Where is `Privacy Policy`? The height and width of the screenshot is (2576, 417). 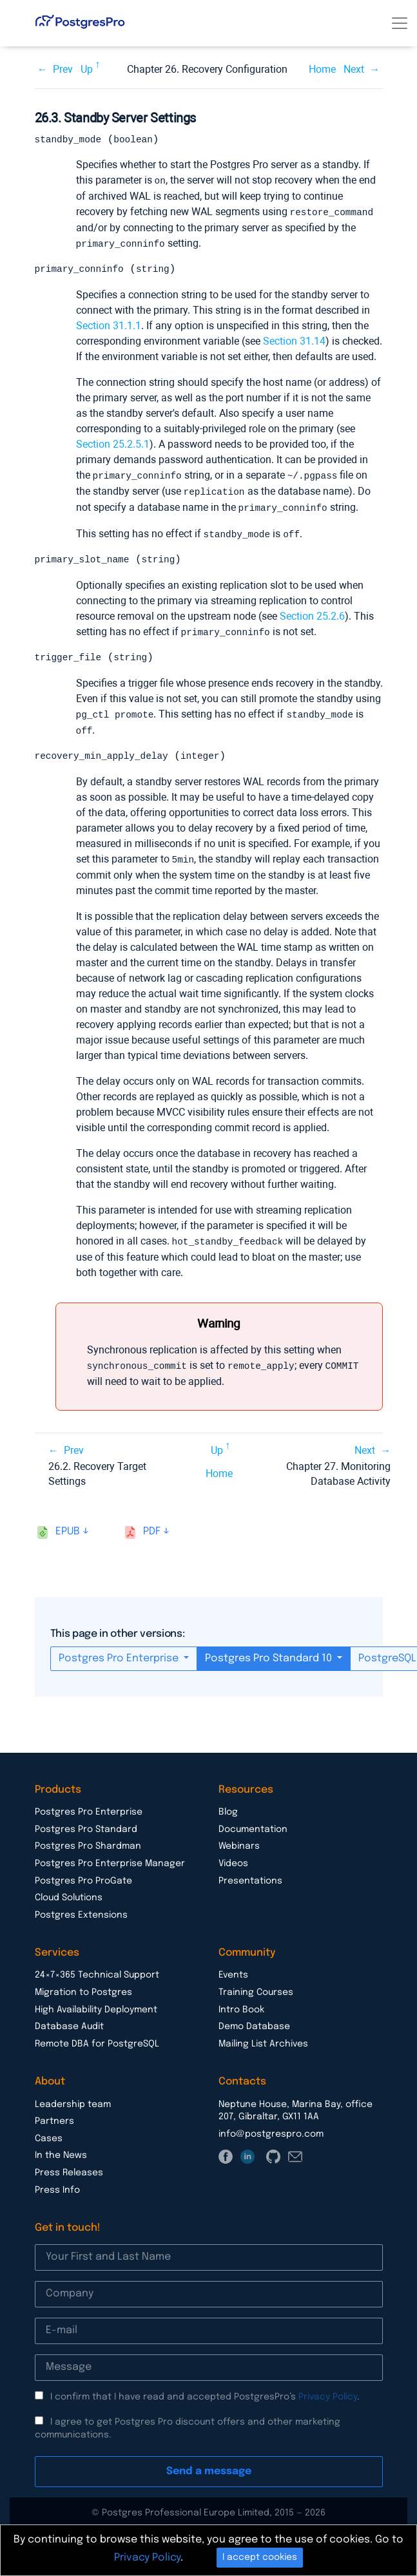
Privacy Policy is located at coordinates (327, 2391).